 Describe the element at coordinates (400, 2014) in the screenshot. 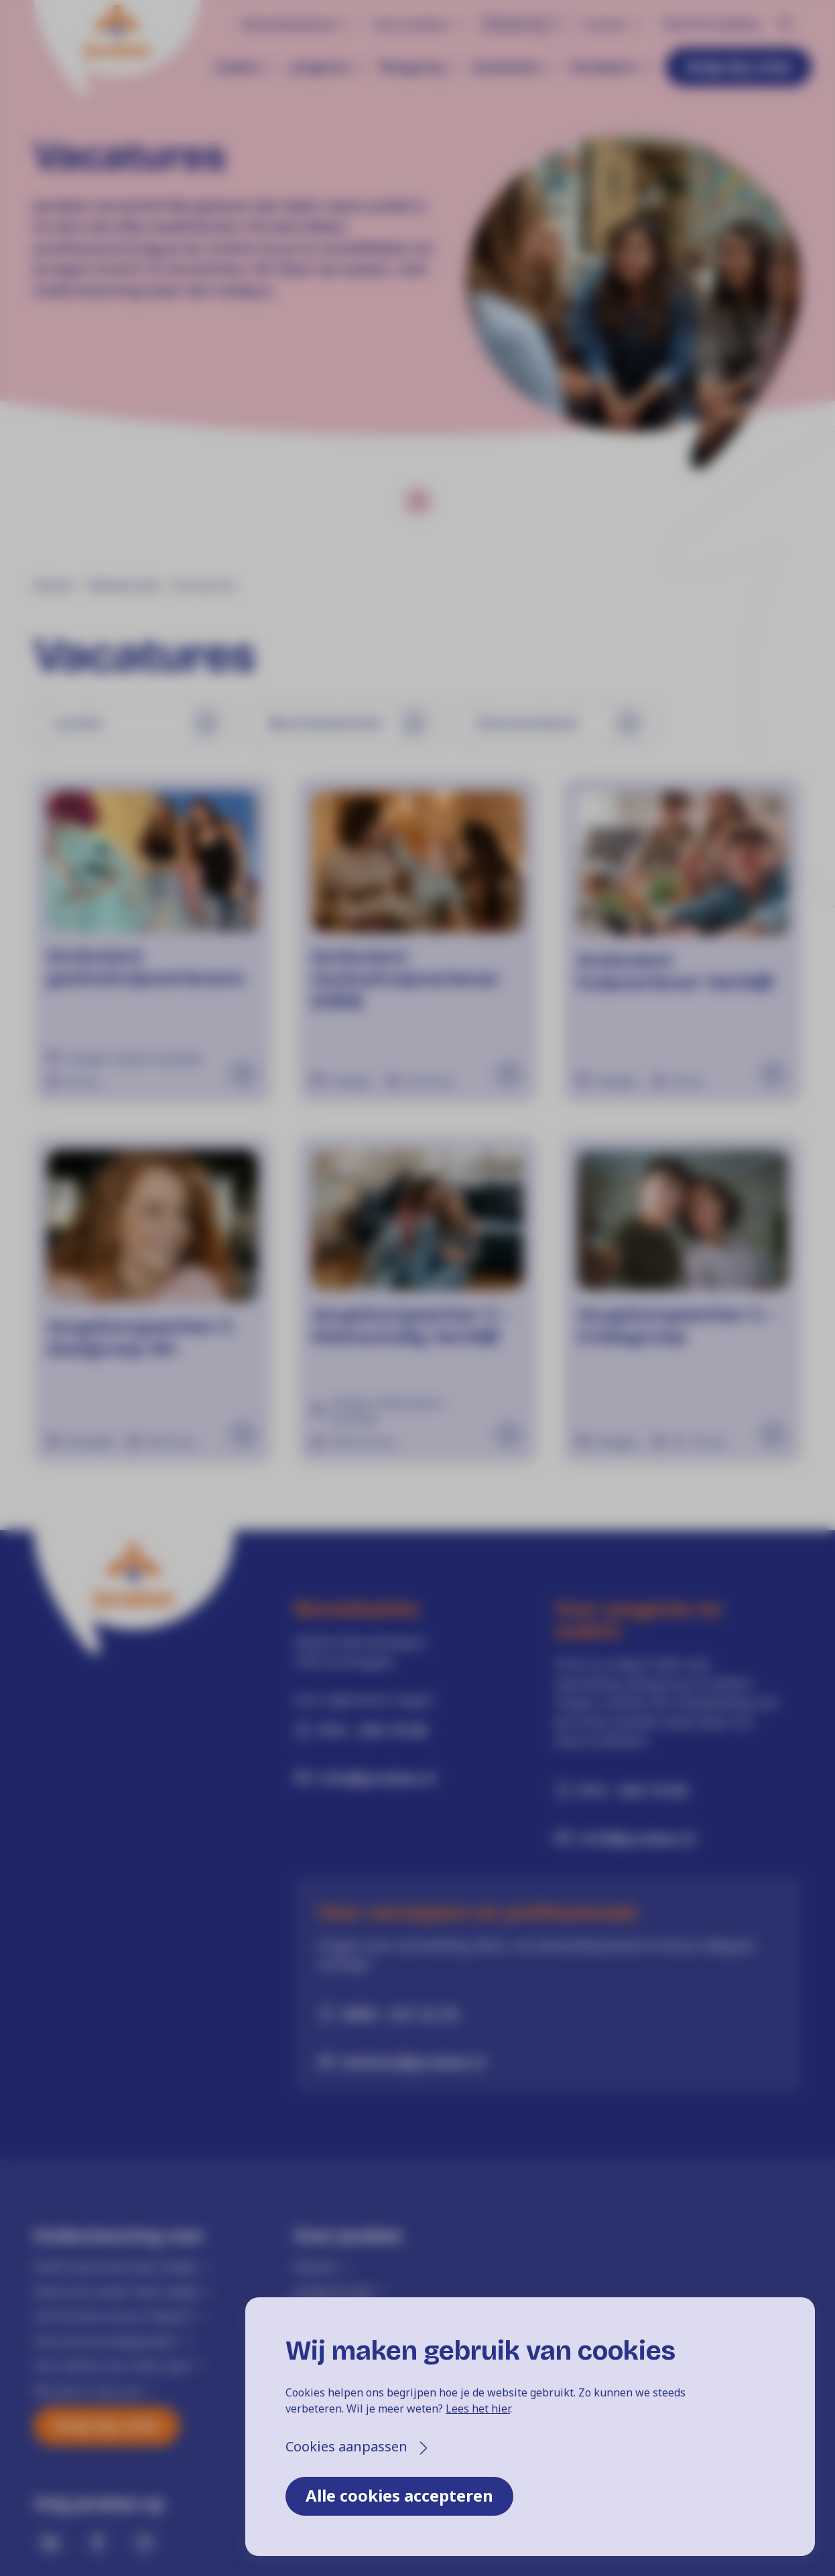

I see `0900 - 527 22 33` at that location.